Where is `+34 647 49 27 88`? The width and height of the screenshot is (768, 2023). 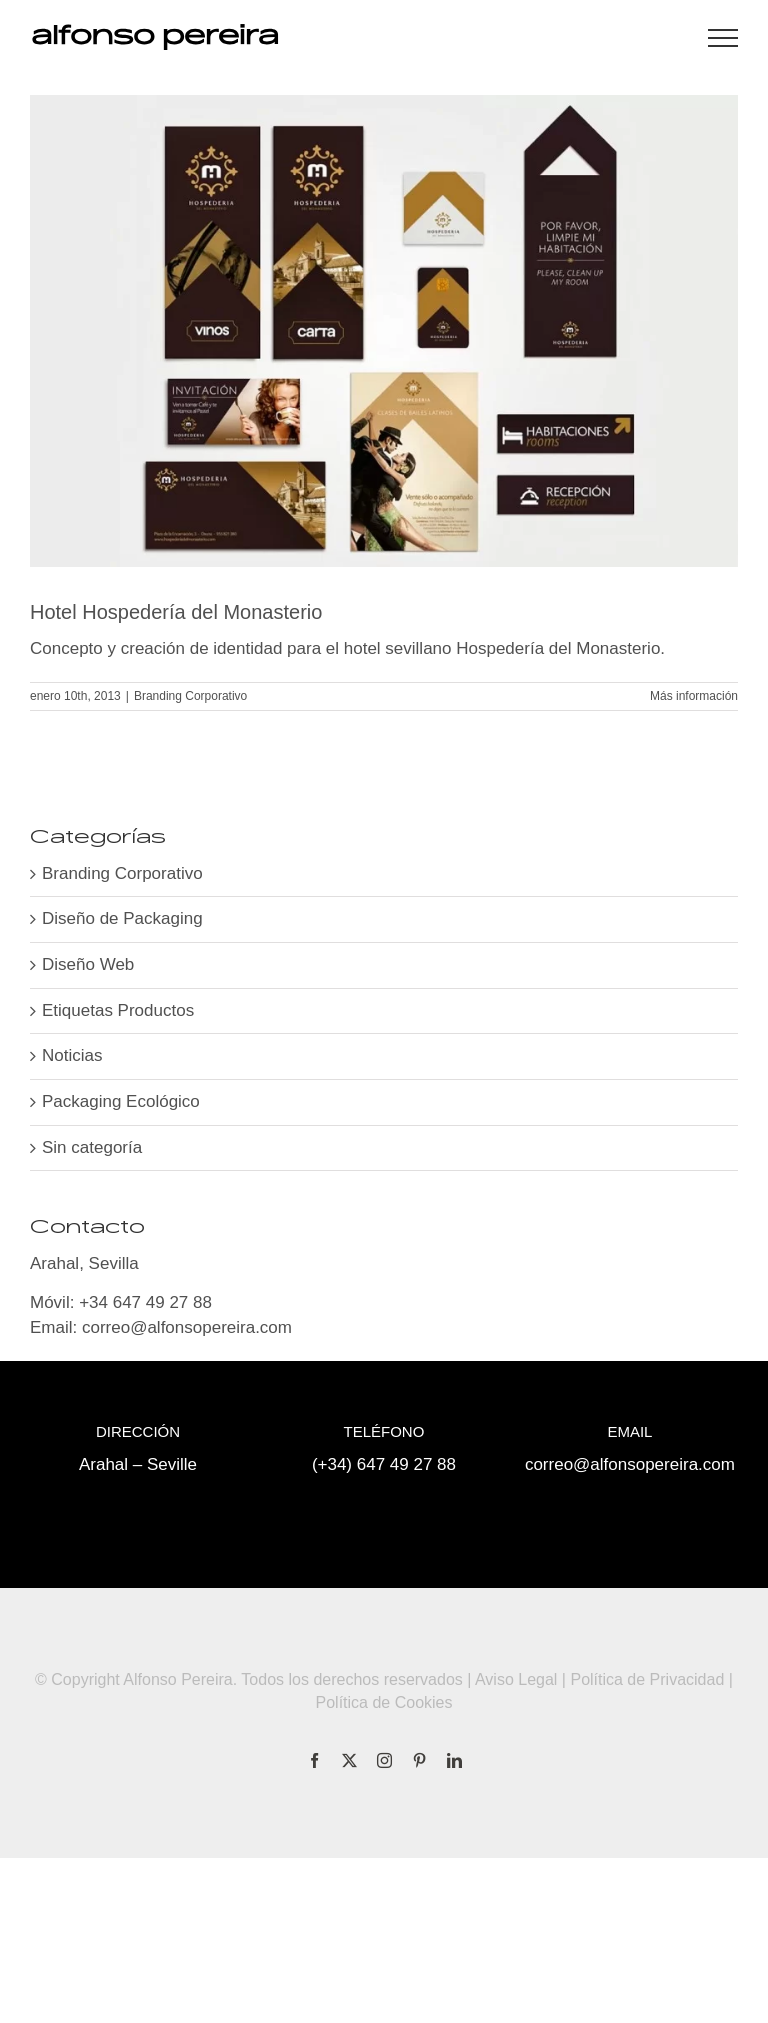
+34 647 49 27 88 is located at coordinates (145, 1302).